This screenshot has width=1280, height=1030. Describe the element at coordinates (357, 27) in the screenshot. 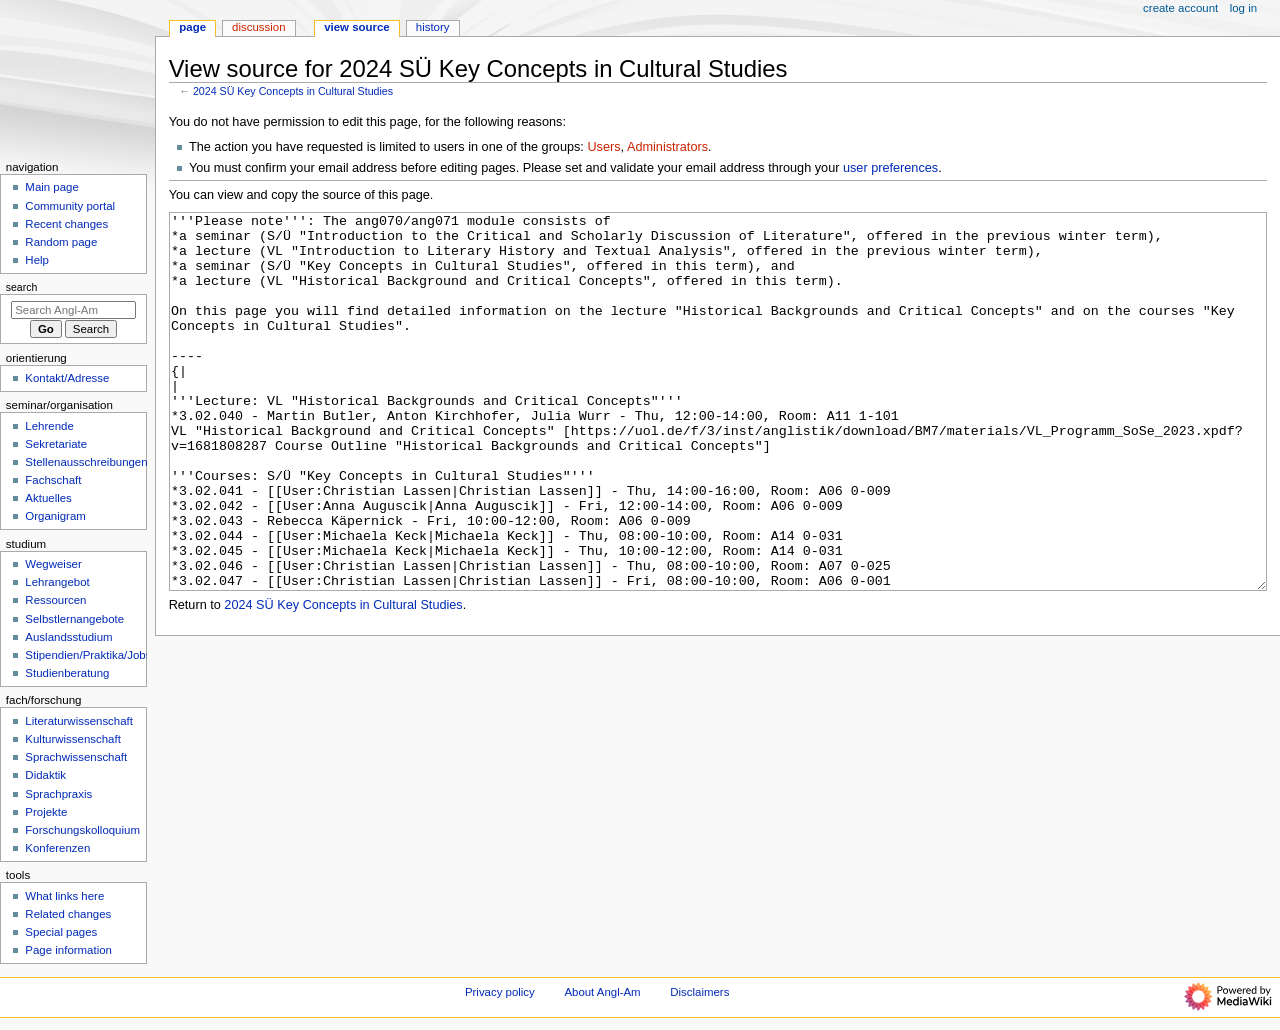

I see `View source` at that location.